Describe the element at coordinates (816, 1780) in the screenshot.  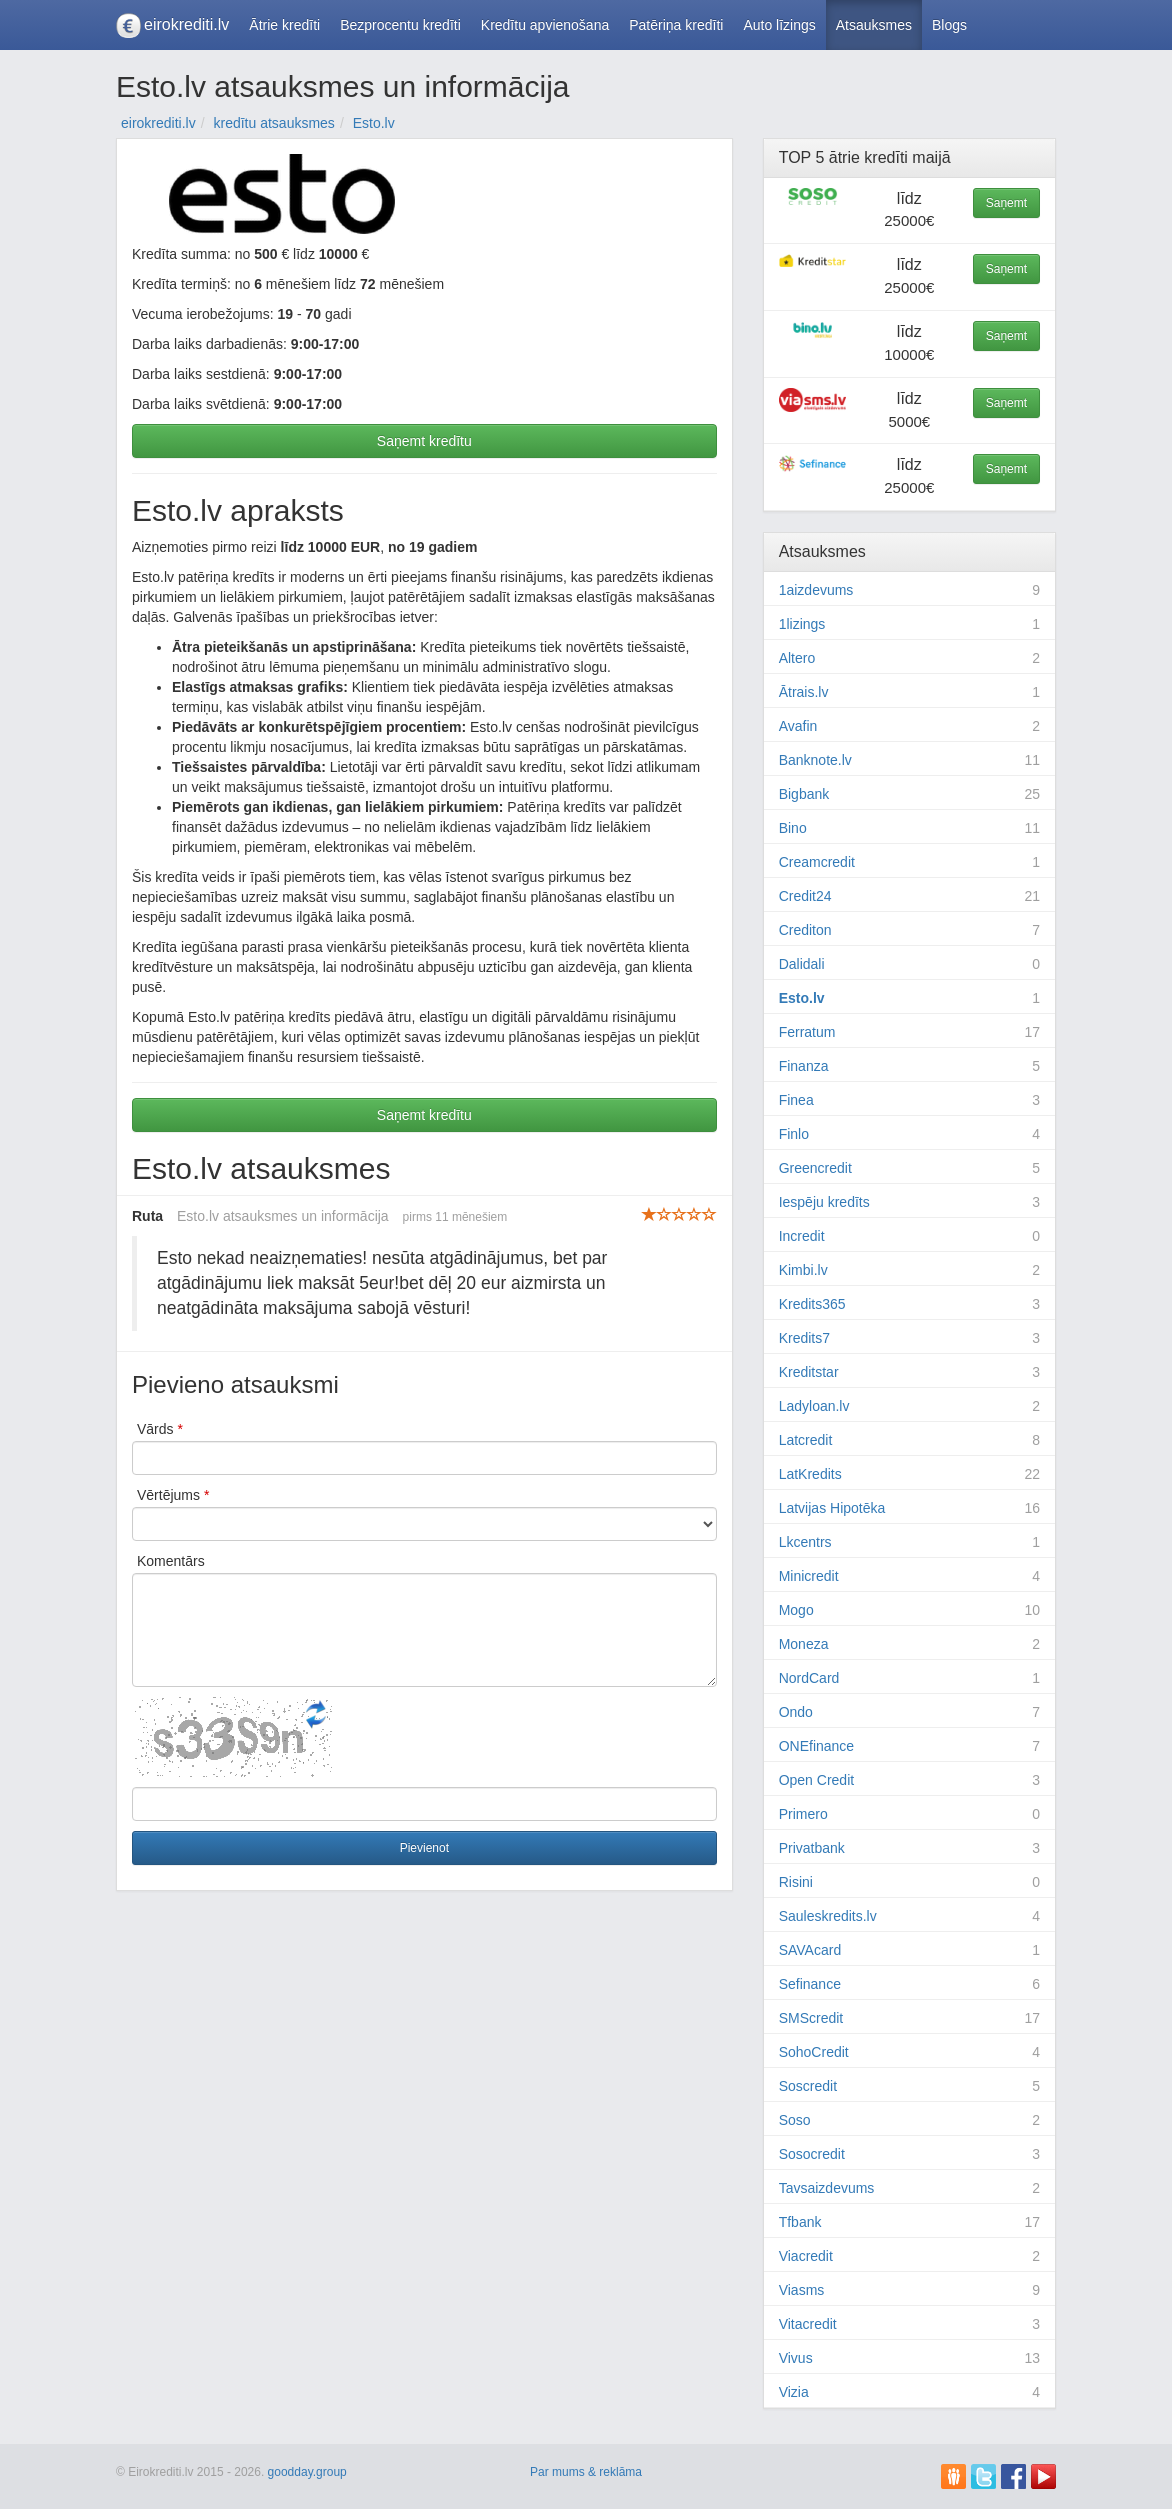
I see `Open Credit` at that location.